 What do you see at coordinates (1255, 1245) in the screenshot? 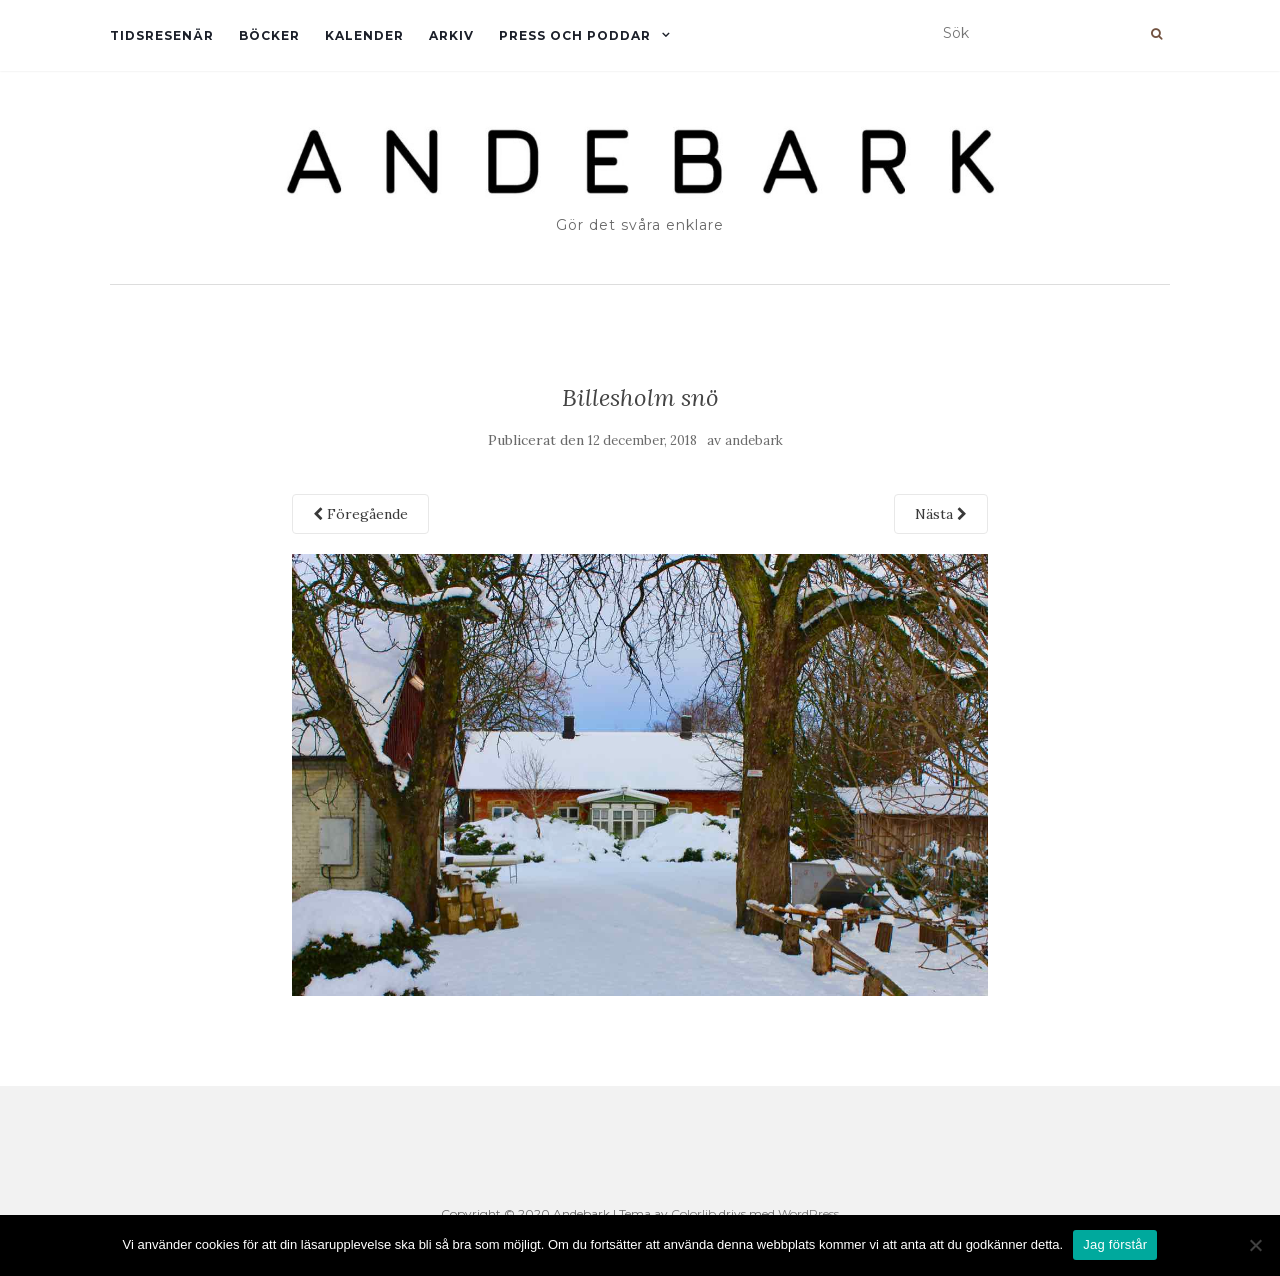
I see `[Nej]` at bounding box center [1255, 1245].